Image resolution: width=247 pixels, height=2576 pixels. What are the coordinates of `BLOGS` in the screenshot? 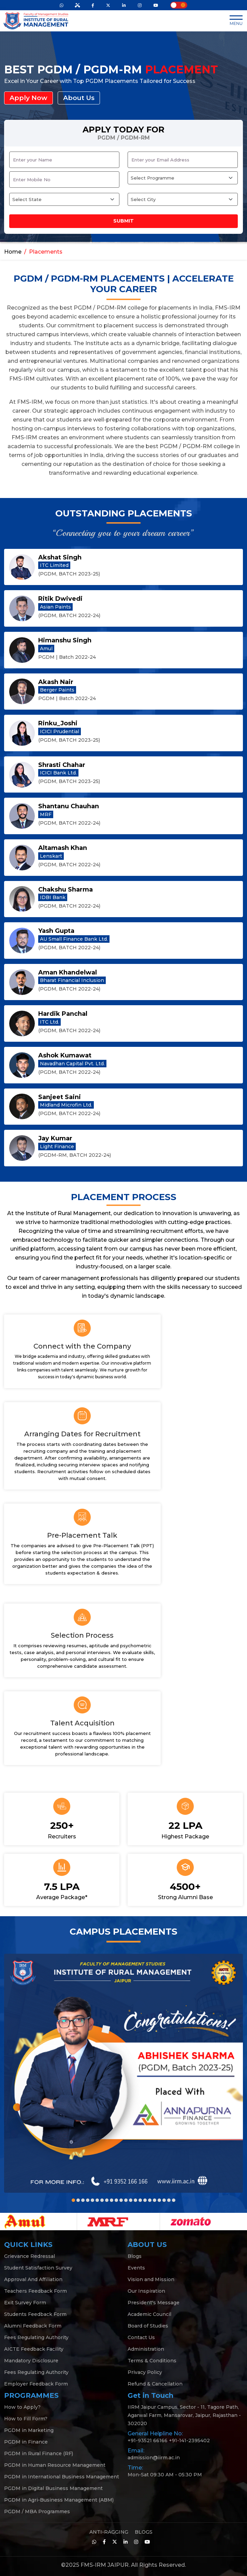 It's located at (143, 2532).